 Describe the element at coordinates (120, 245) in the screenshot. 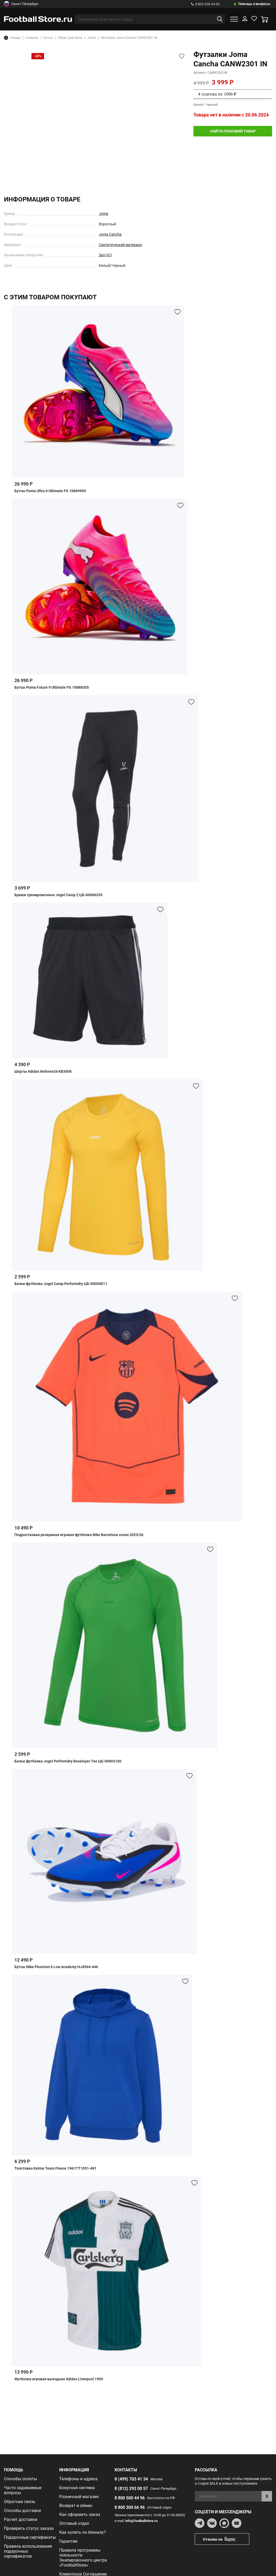

I see `Синтетический материал` at that location.